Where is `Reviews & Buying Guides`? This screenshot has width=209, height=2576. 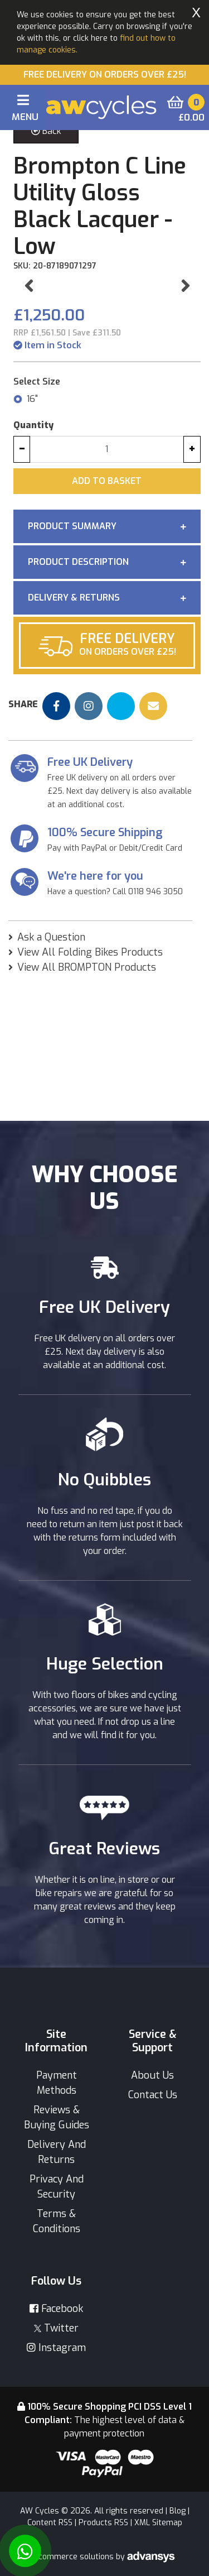 Reviews & Buying Guides is located at coordinates (56, 2117).